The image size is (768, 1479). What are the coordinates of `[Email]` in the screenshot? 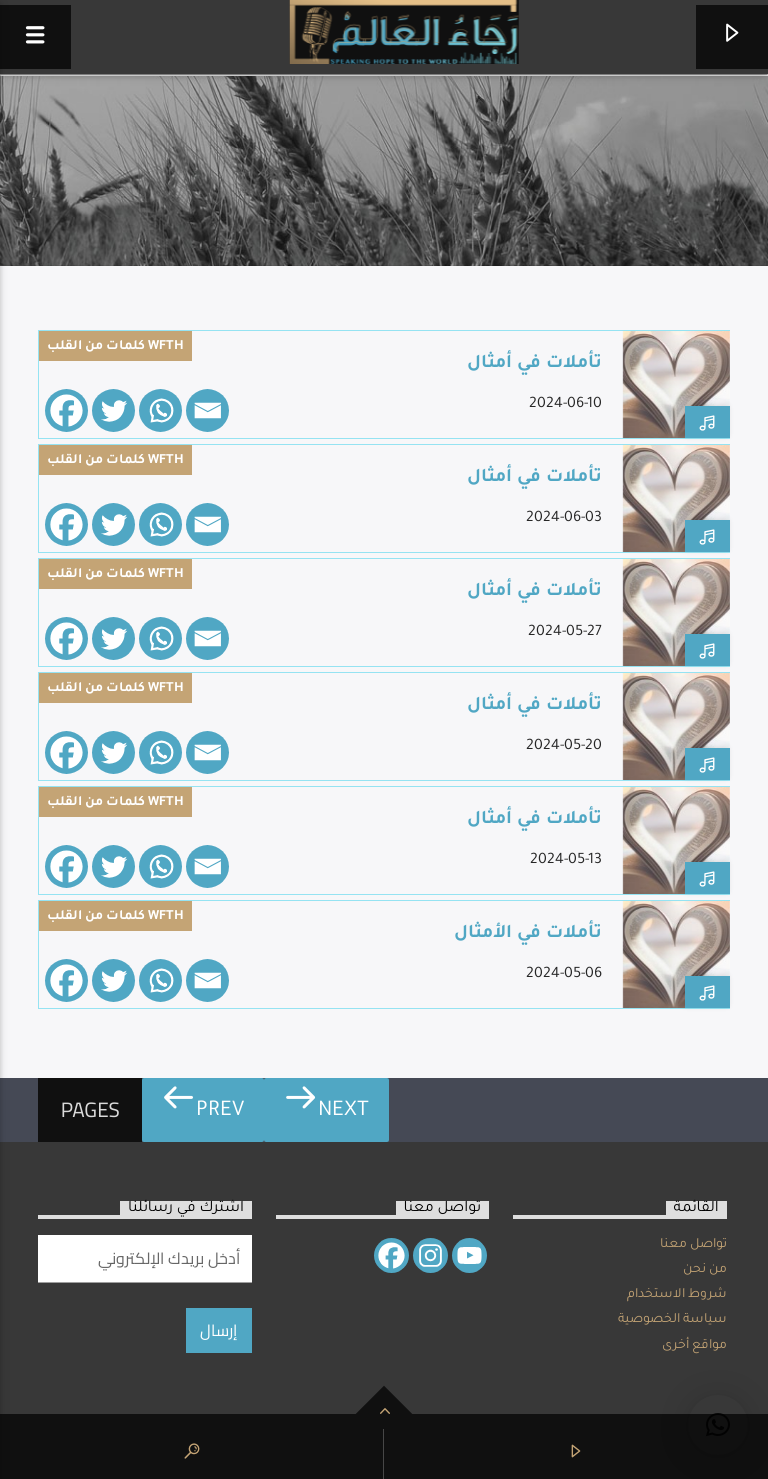 It's located at (207, 410).